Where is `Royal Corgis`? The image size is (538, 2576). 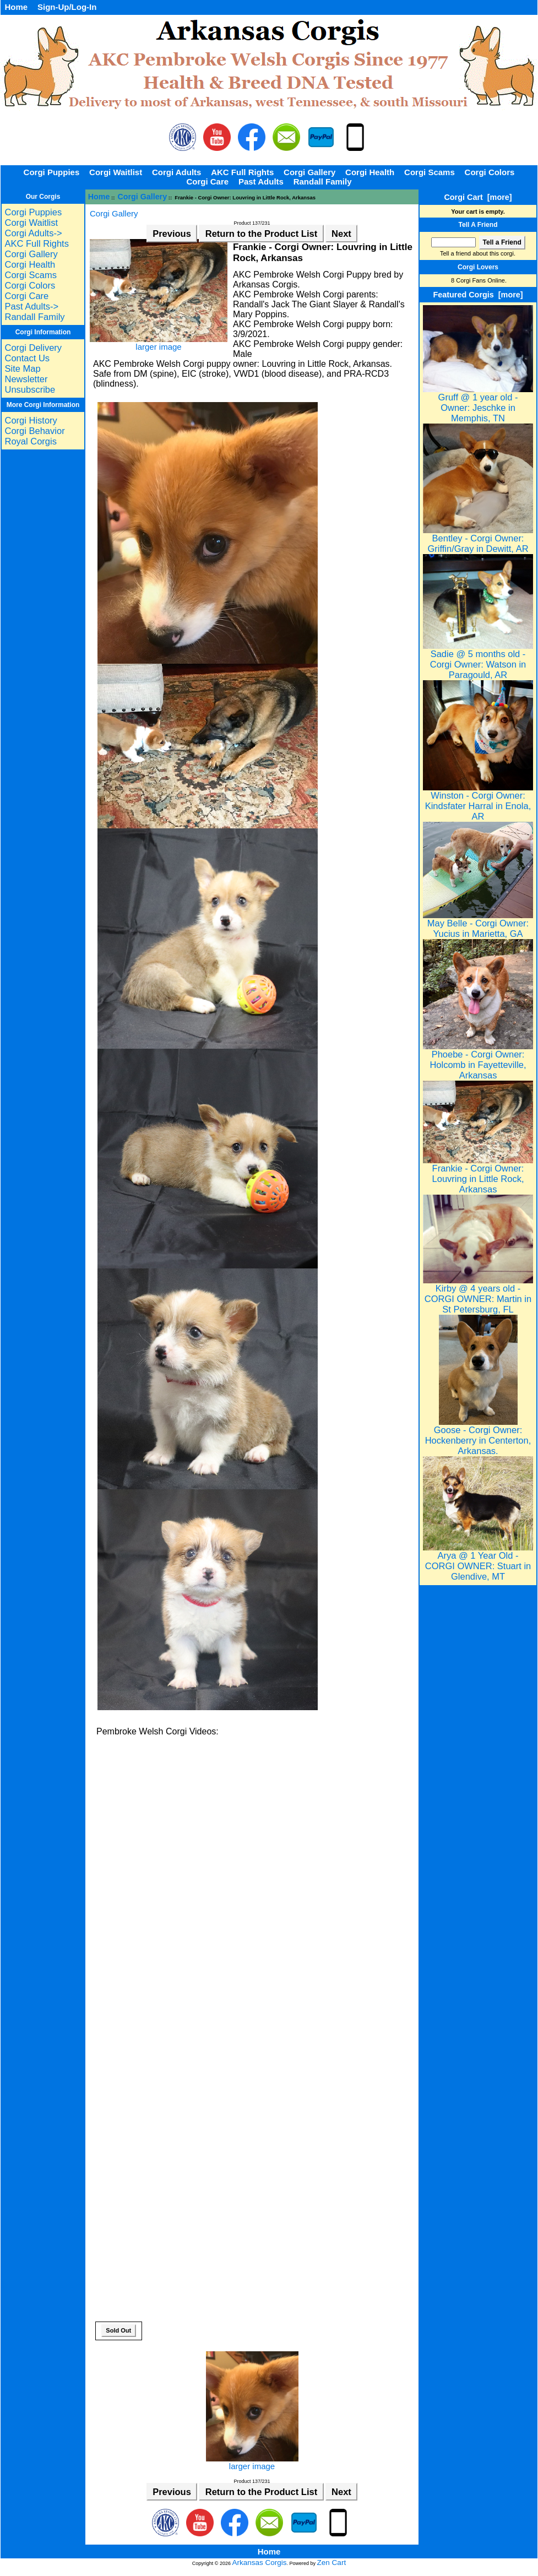
Royal Corgis is located at coordinates (30, 441).